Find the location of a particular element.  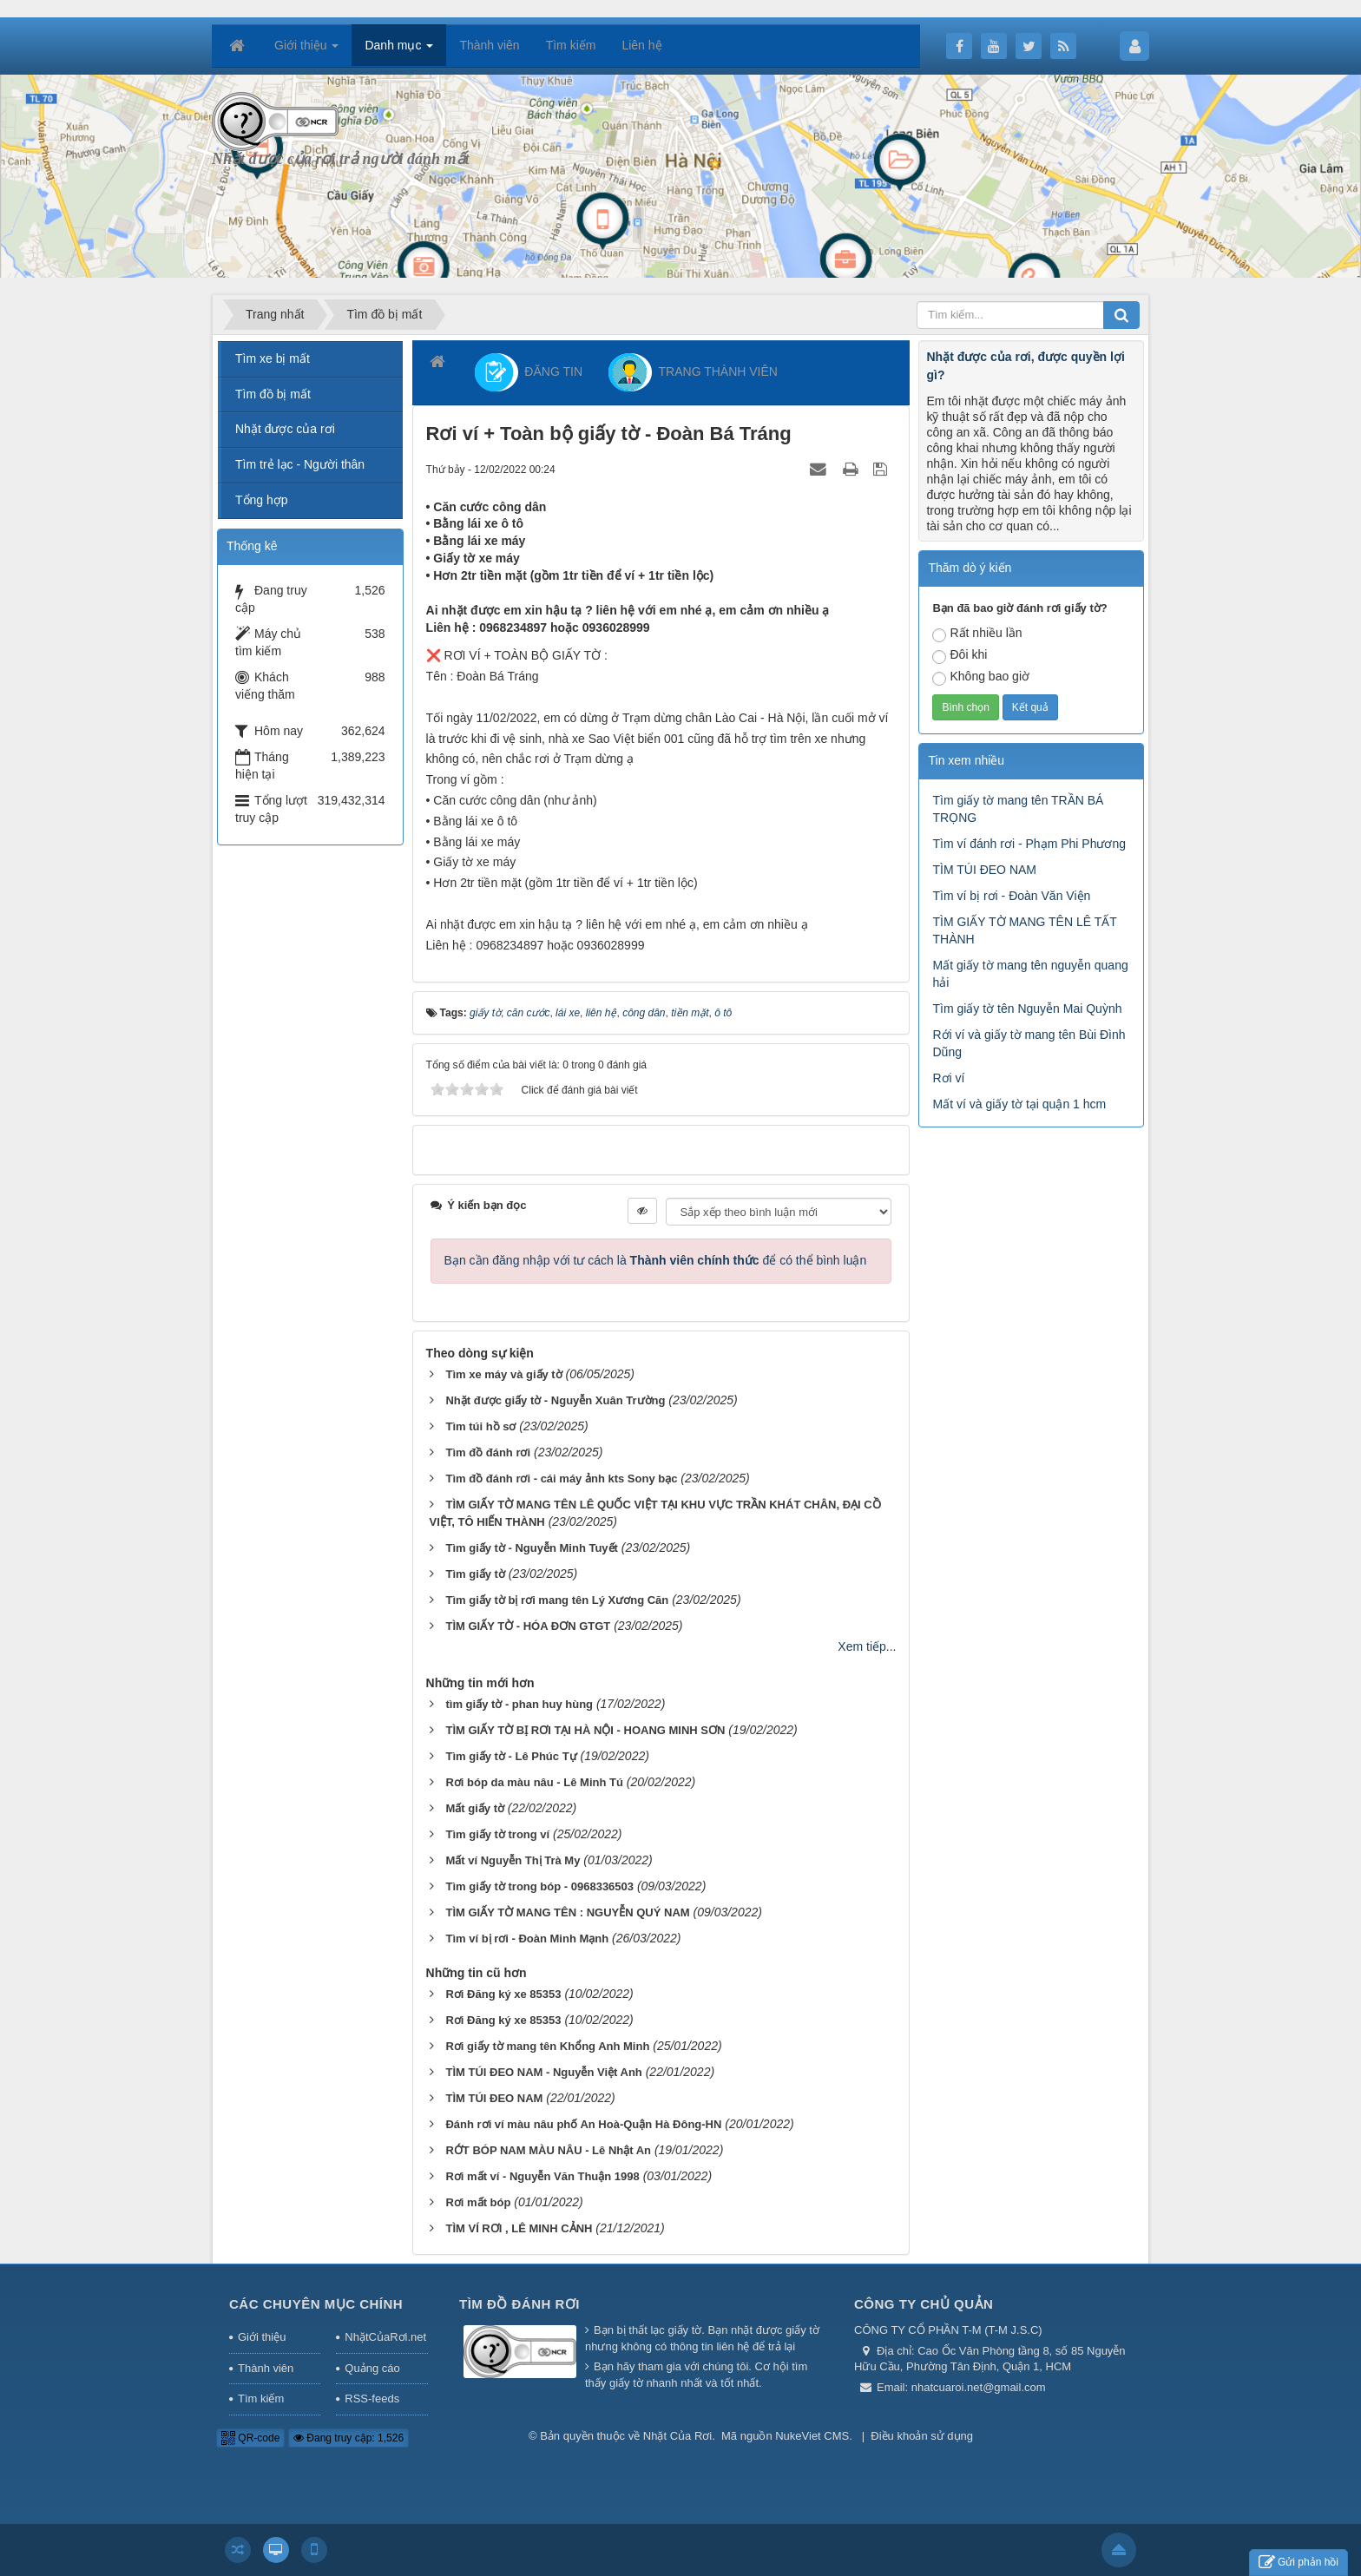

Tìm kiếm [button] is located at coordinates (571, 45).